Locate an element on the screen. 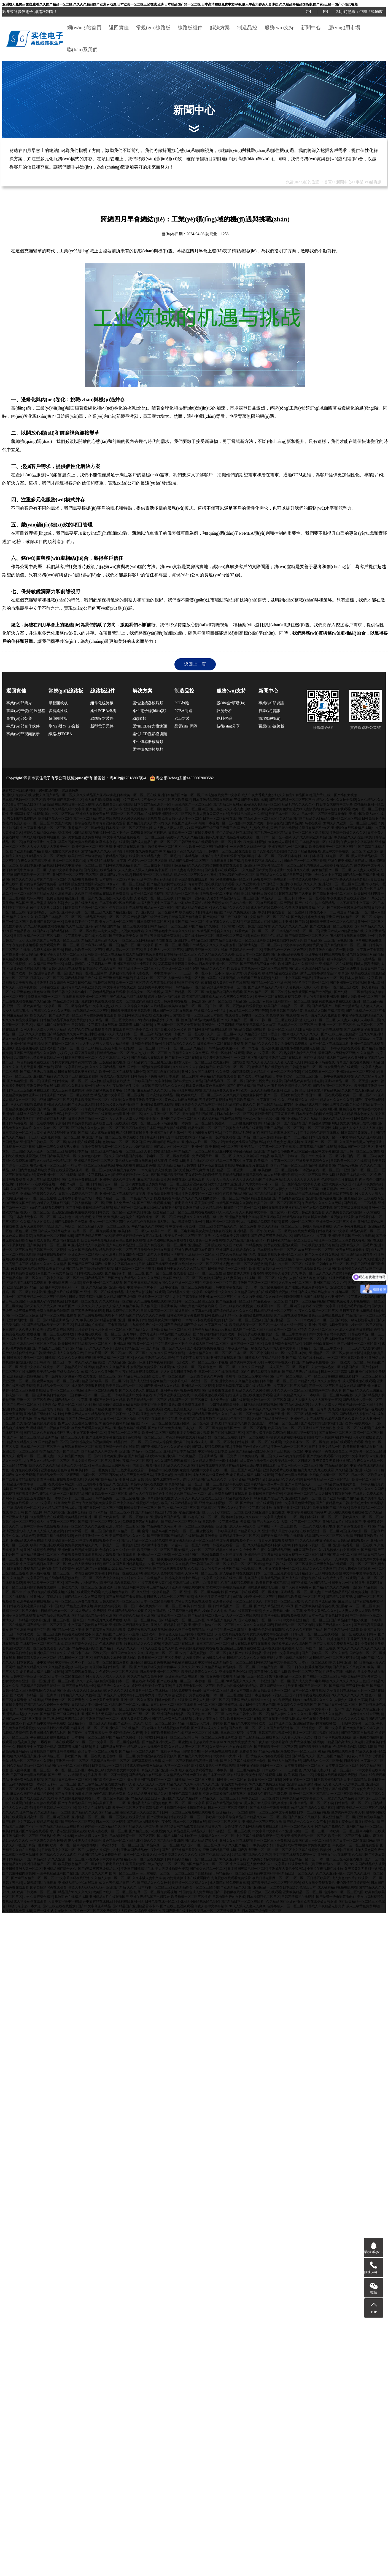  国产成人精品网东北老女人 is located at coordinates (353, 1114).